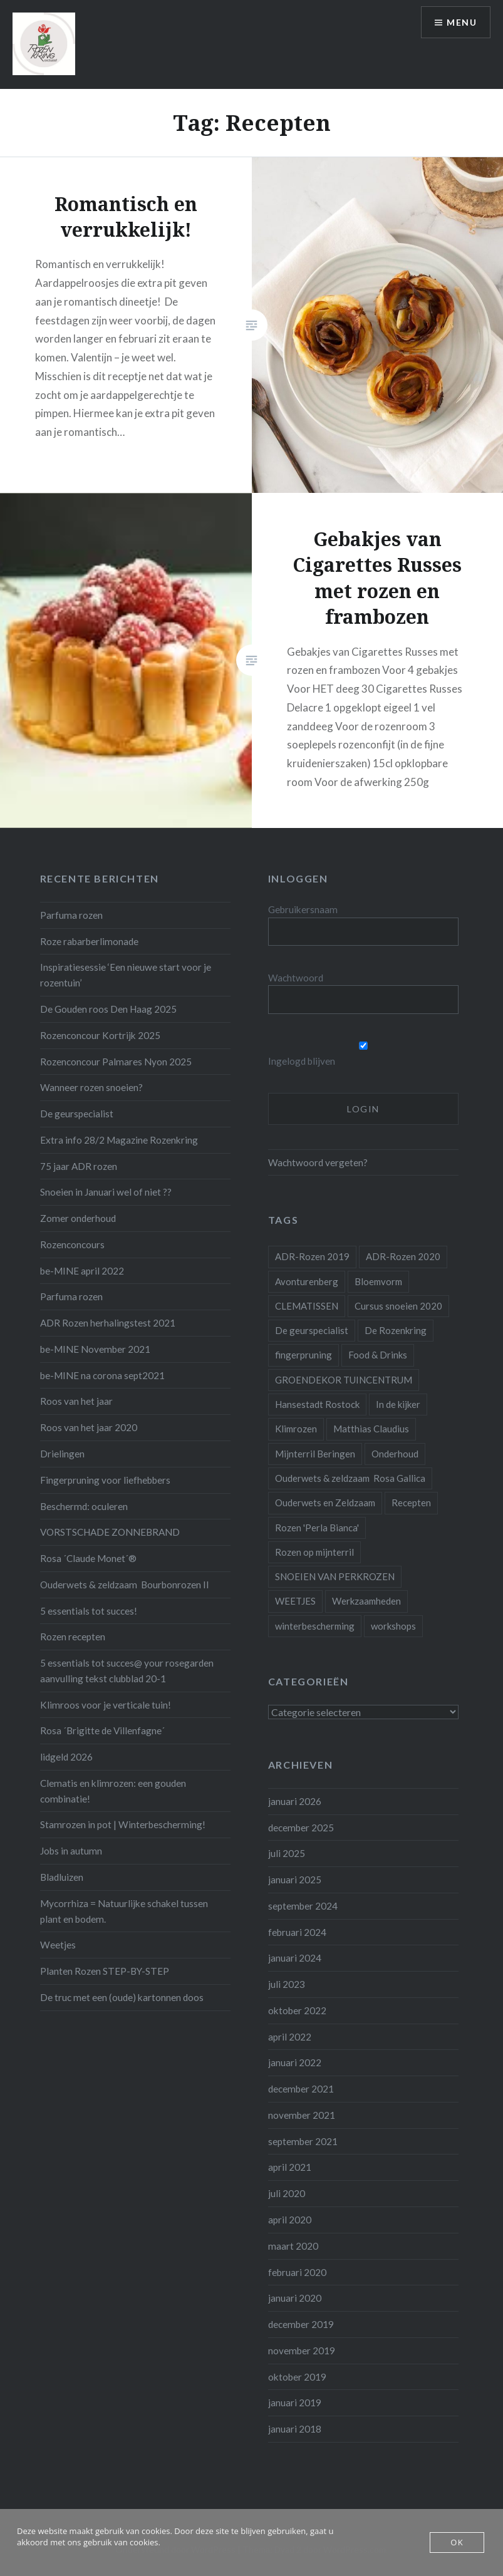 The width and height of the screenshot is (503, 2576). What do you see at coordinates (100, 1035) in the screenshot?
I see `Rozenconcour Kortrijk 2025` at bounding box center [100, 1035].